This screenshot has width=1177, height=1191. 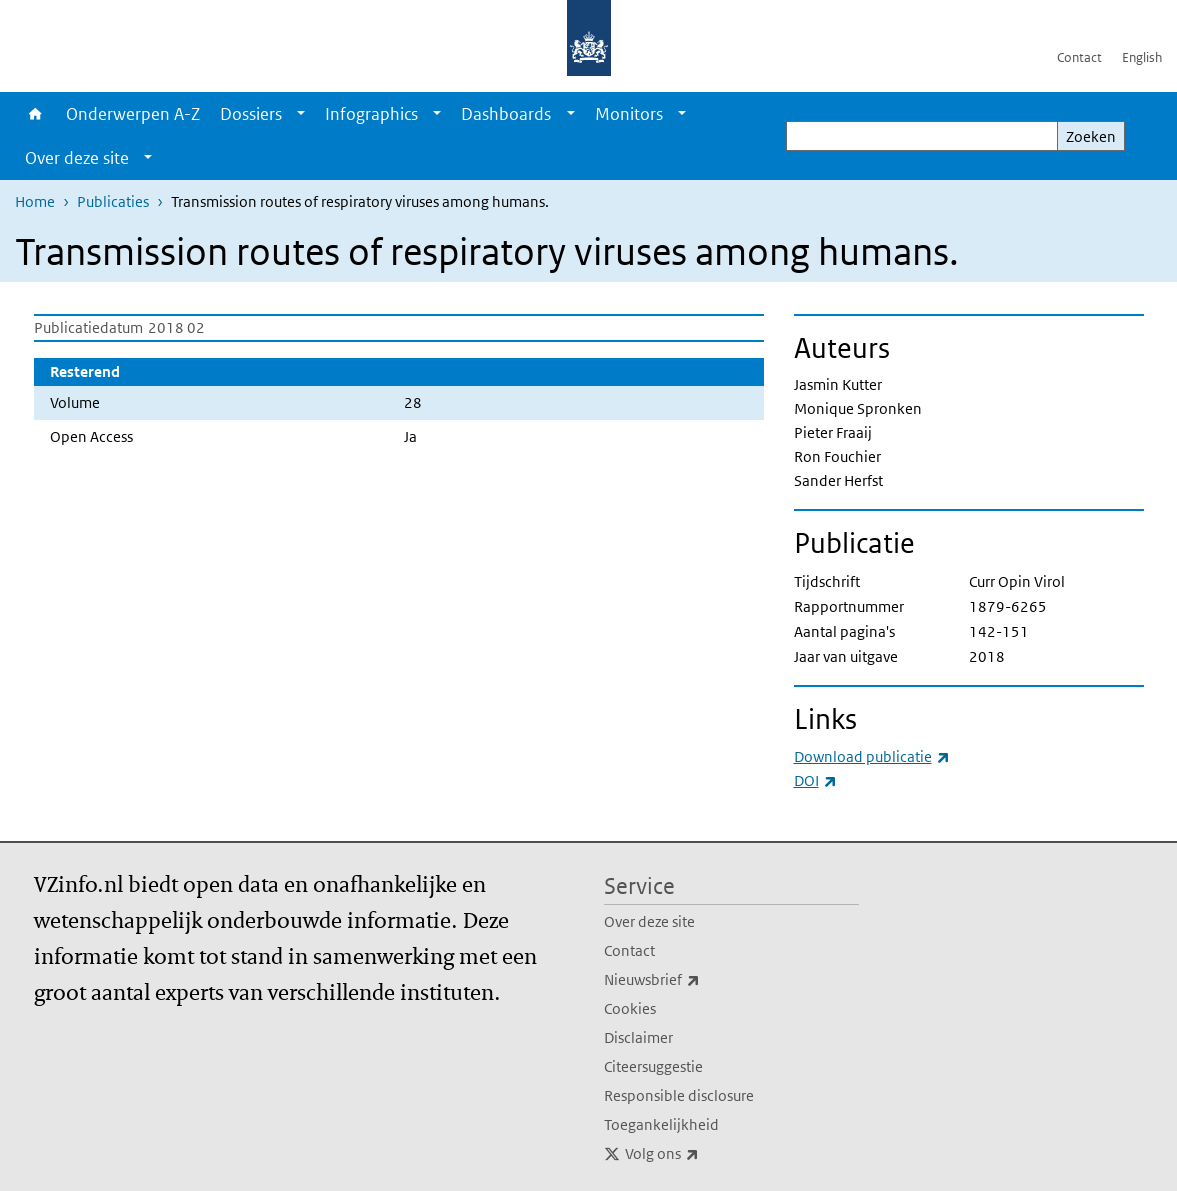 What do you see at coordinates (301, 114) in the screenshot?
I see `[Show submenu]` at bounding box center [301, 114].